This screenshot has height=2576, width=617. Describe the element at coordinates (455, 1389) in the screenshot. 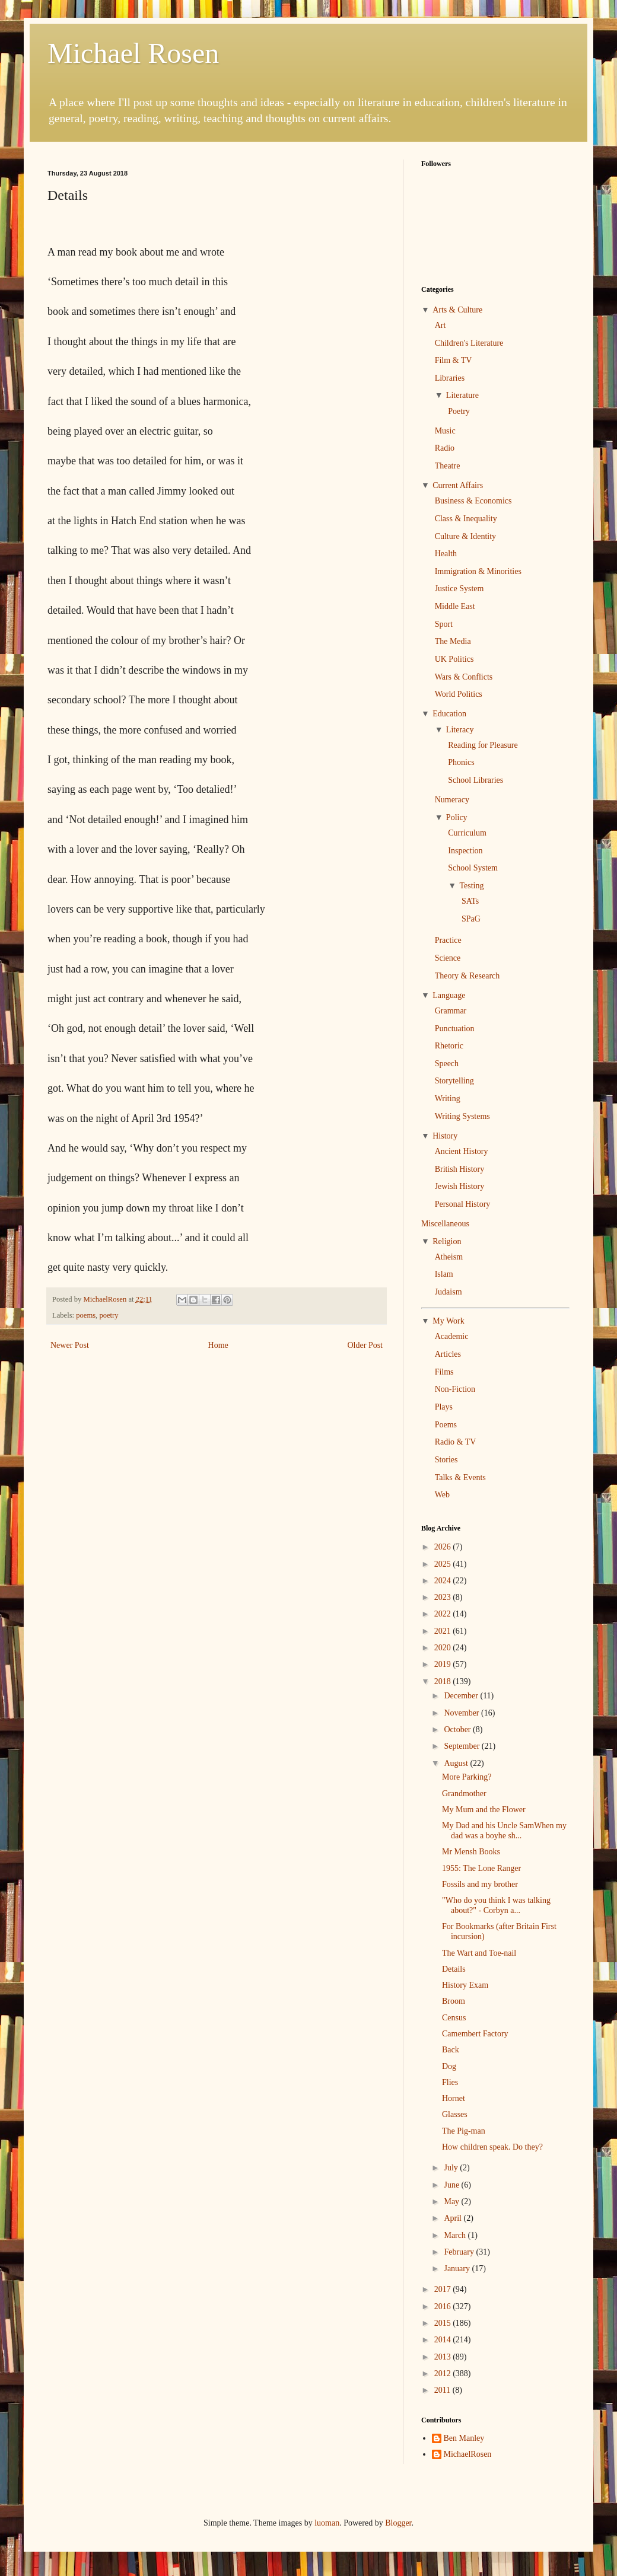

I see `Non-Fiction` at that location.